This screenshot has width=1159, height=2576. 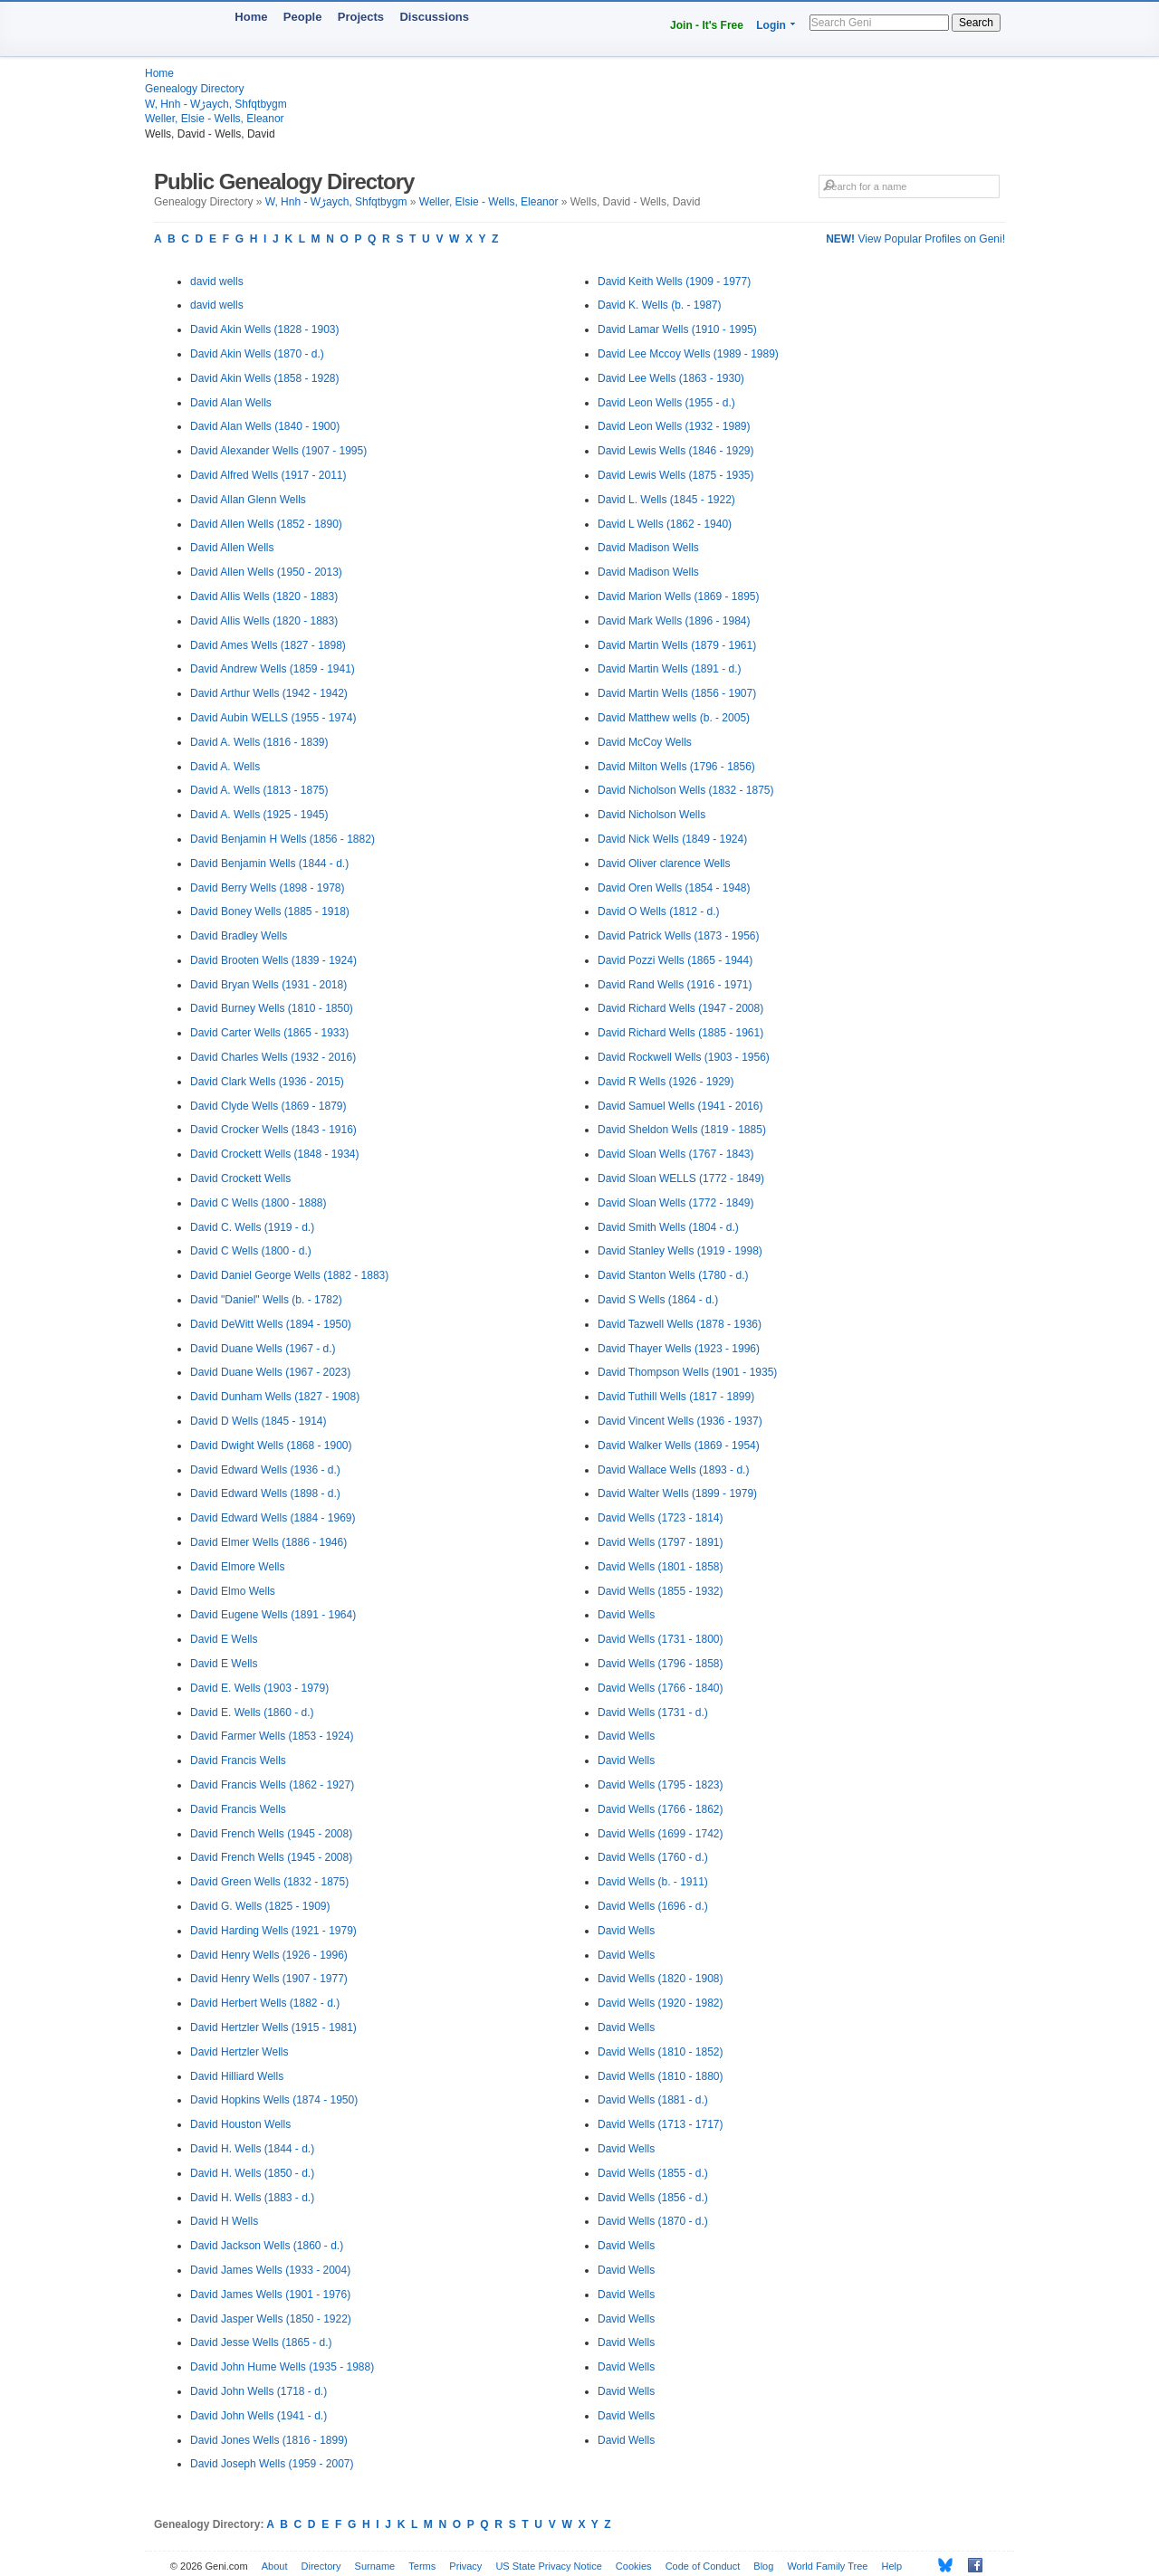 I want to click on David Benjamin H Wells (1856 - 1882), so click(x=282, y=839).